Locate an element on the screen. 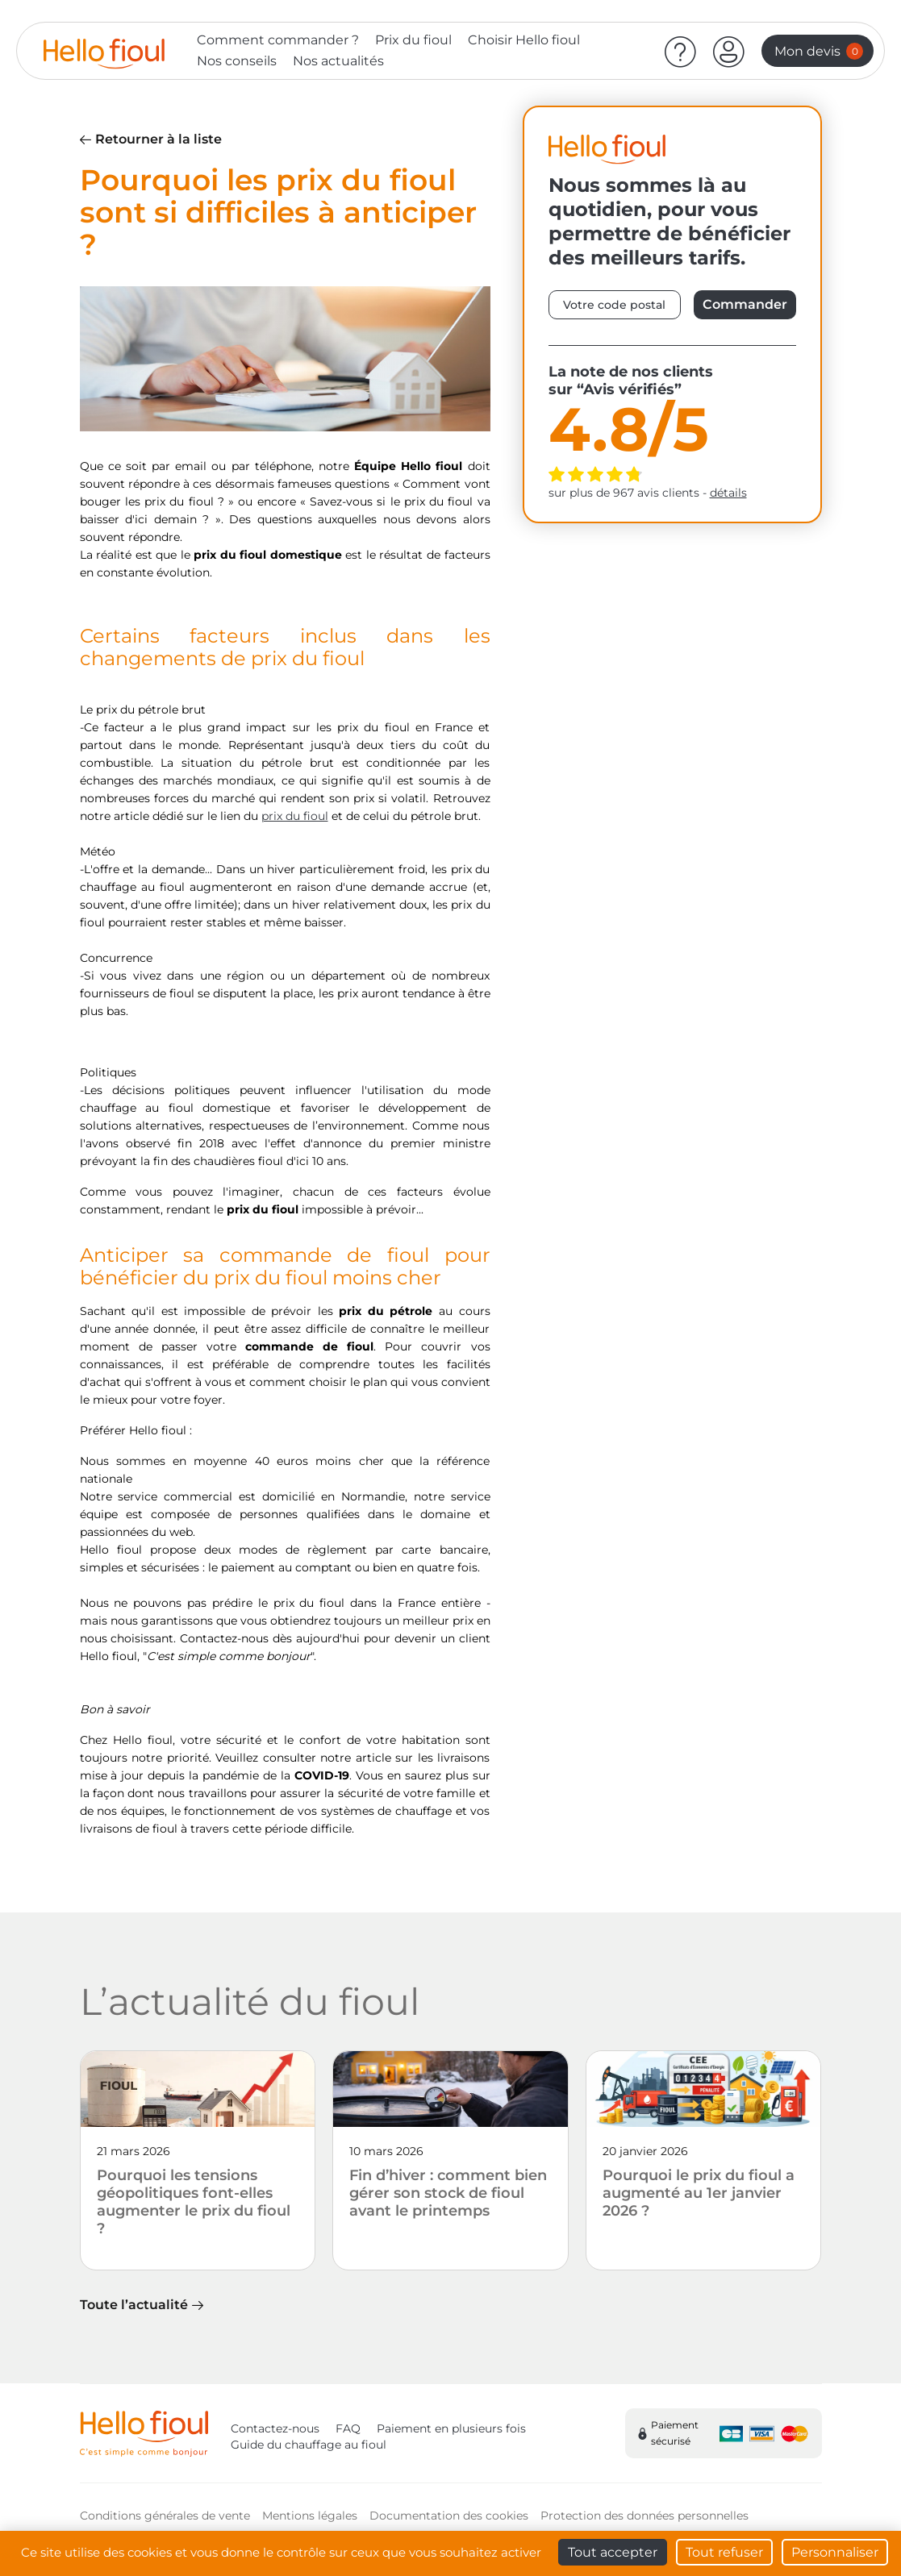  [Aide] is located at coordinates (681, 51).